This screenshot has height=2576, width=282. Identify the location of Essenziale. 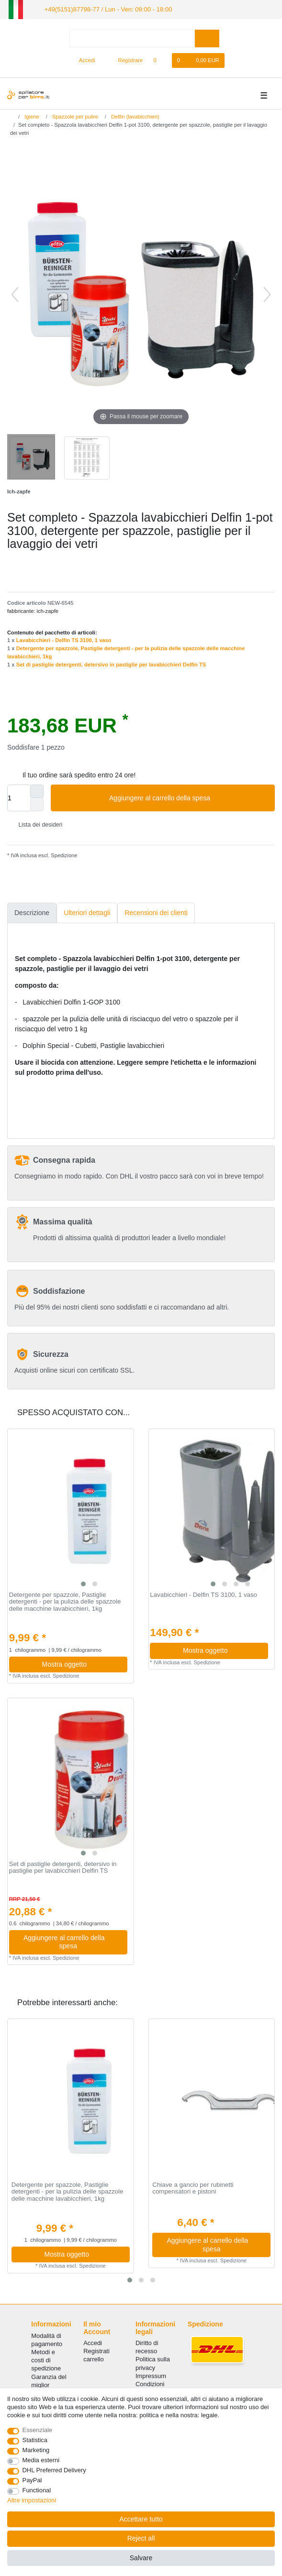
(38, 2430).